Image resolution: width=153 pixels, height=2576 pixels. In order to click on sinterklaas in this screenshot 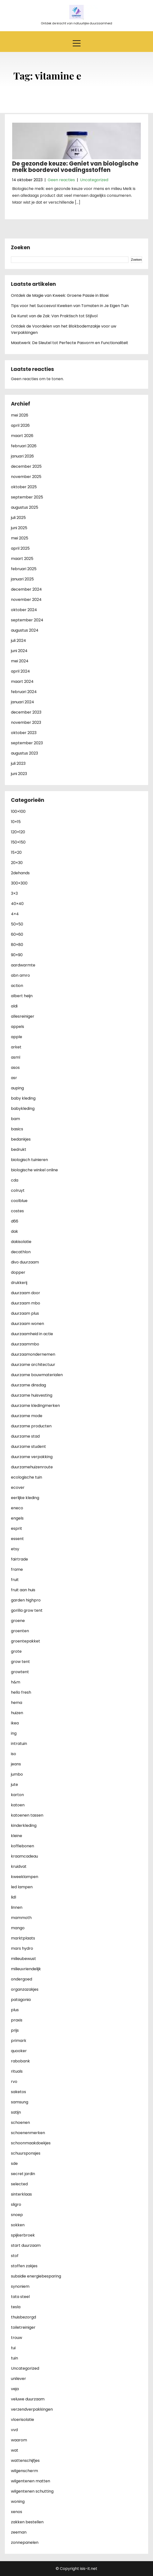, I will do `click(21, 2194)`.